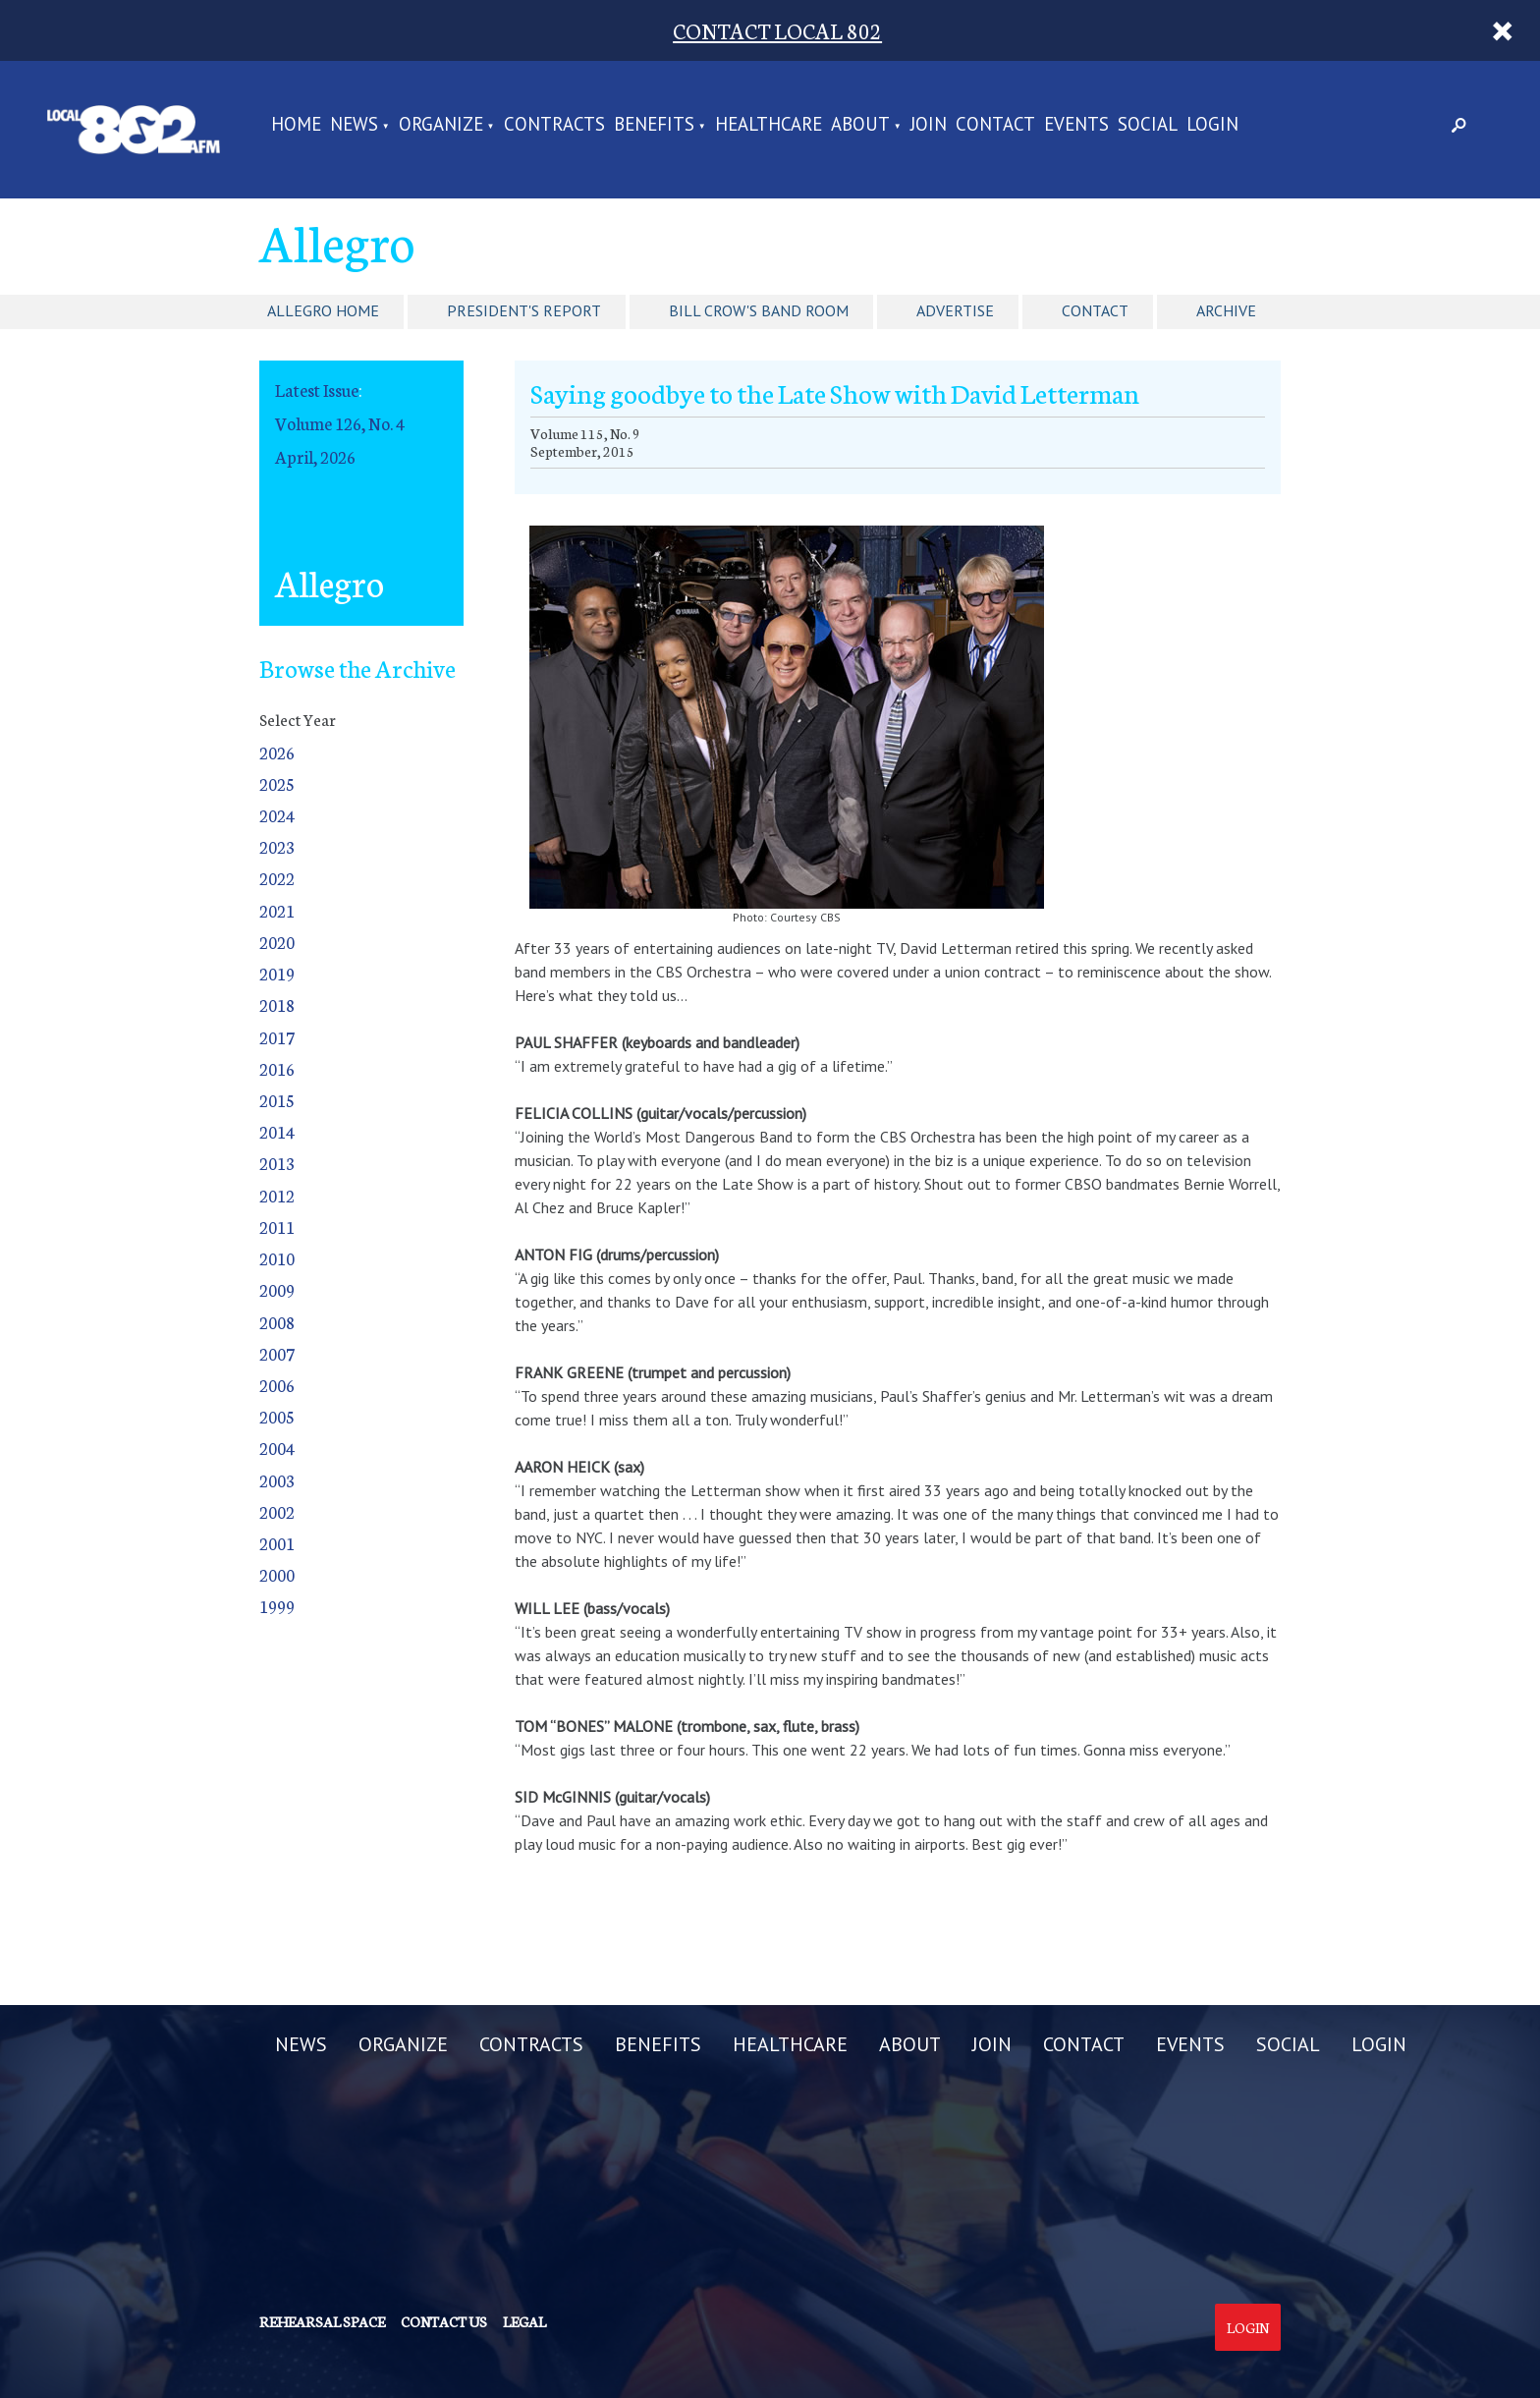 This screenshot has width=1540, height=2398. What do you see at coordinates (277, 1574) in the screenshot?
I see `2000` at bounding box center [277, 1574].